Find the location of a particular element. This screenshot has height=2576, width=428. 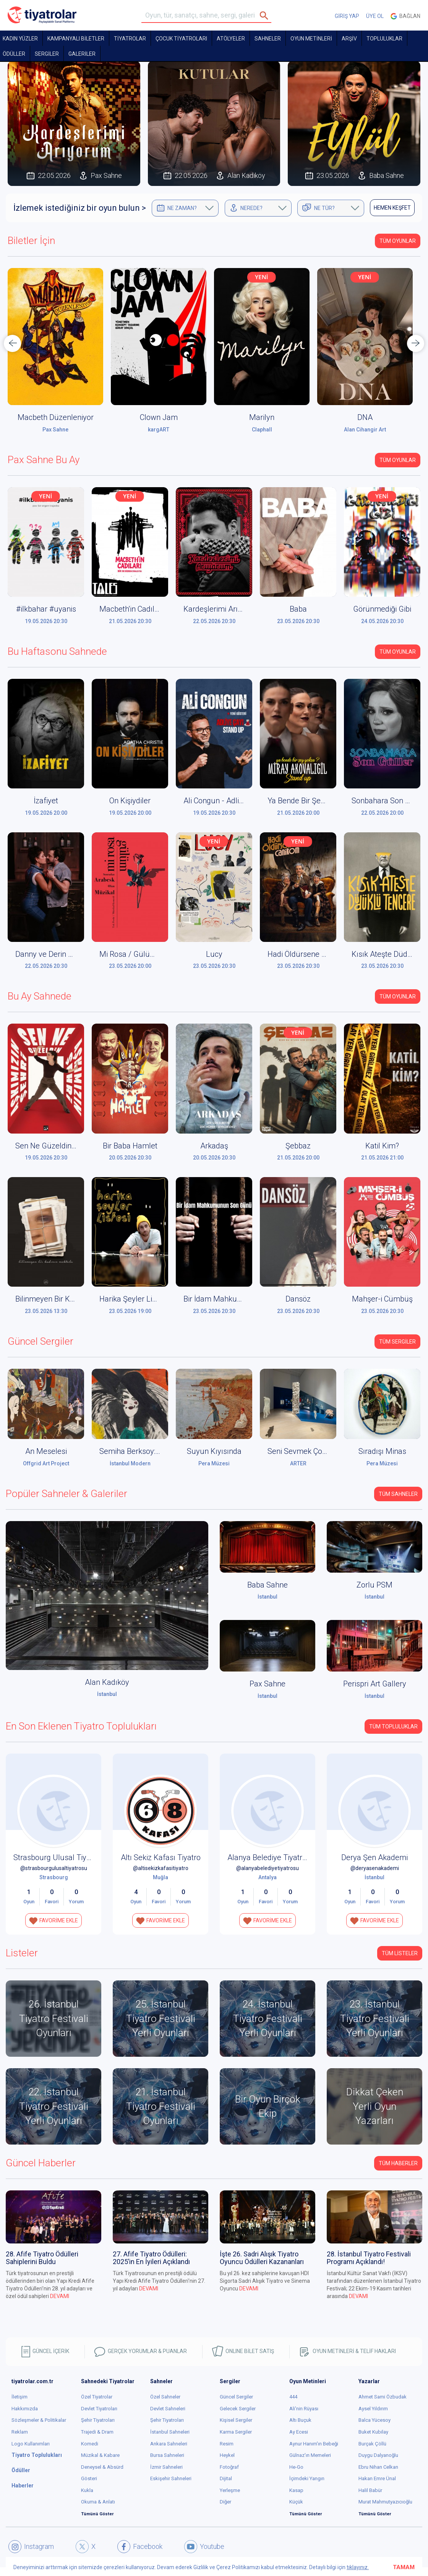

Reklam is located at coordinates (19, 2432).